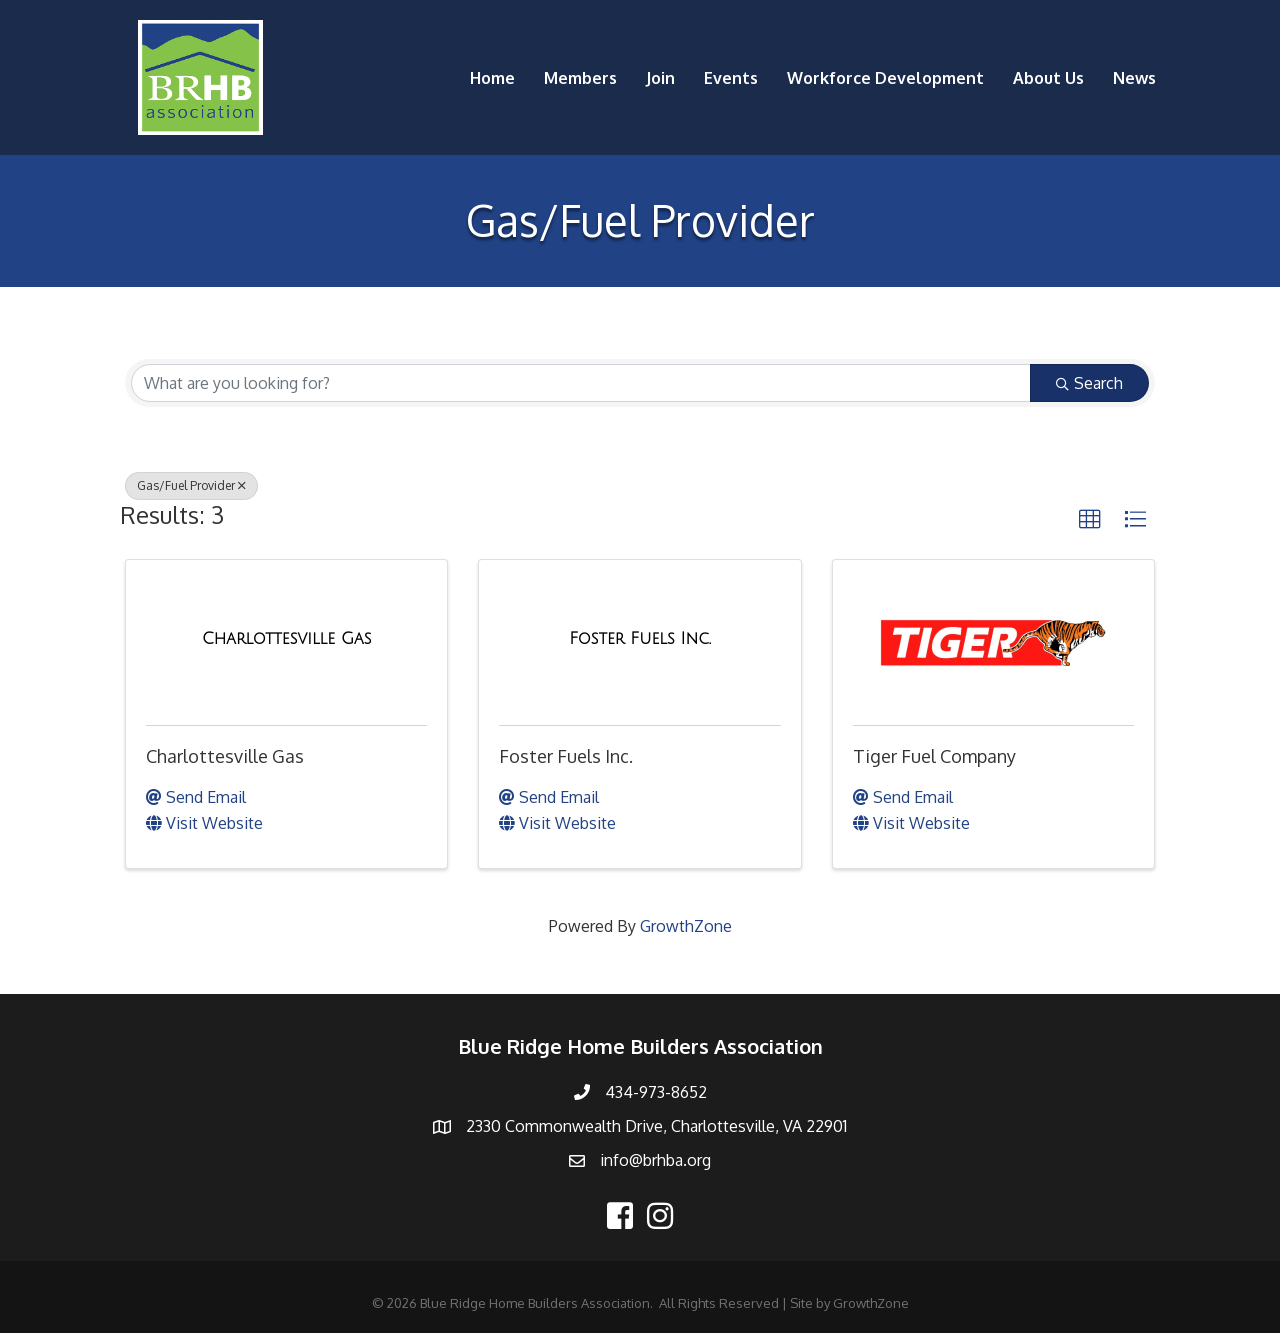 Image resolution: width=1280 pixels, height=1333 pixels. What do you see at coordinates (191, 485) in the screenshot?
I see `Gas/Fuel Provider [Deselect]` at bounding box center [191, 485].